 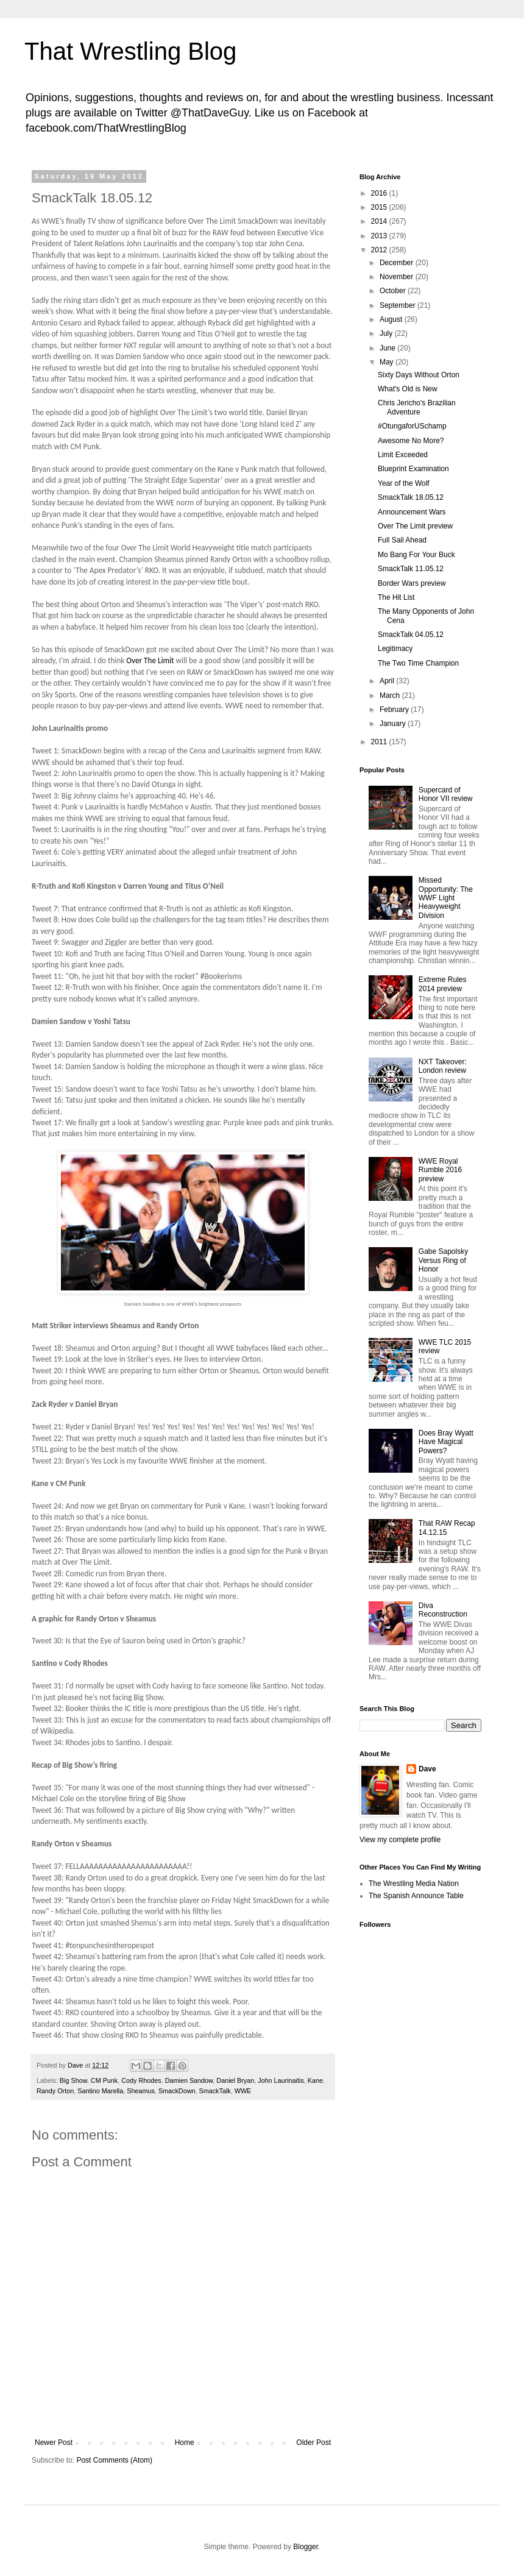 I want to click on 2015, so click(x=380, y=207).